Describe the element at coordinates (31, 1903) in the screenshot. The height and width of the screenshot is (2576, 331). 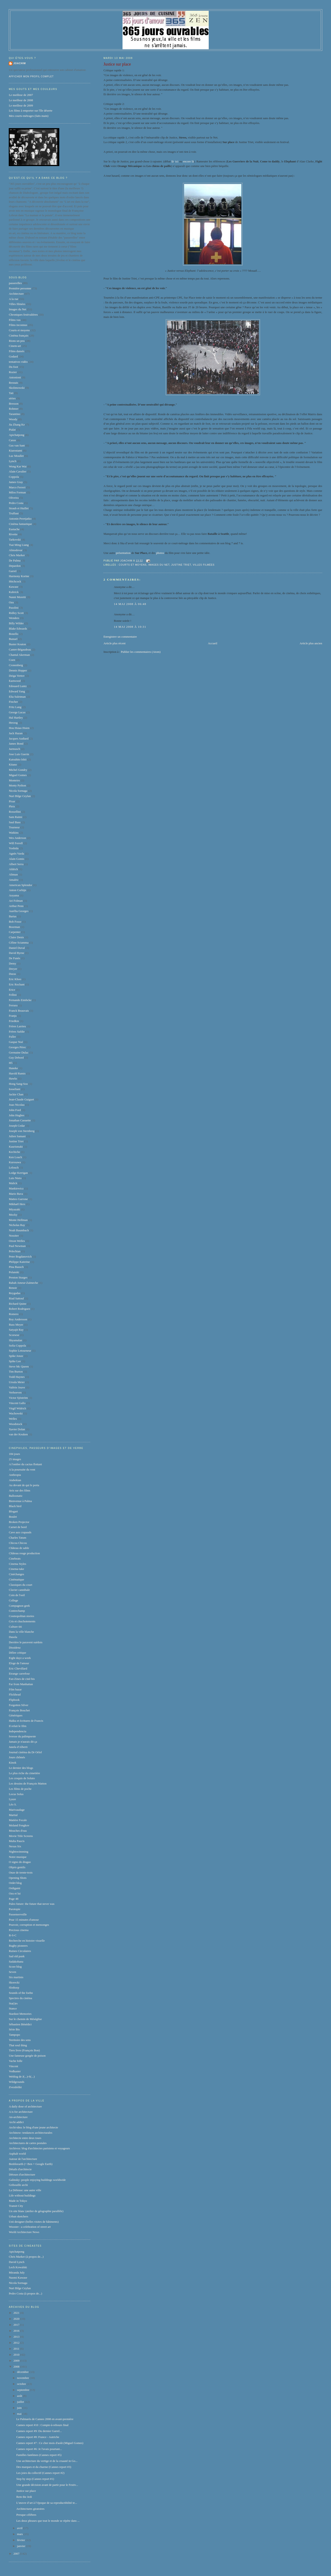
I see `Paleo future: the future that never was` at that location.